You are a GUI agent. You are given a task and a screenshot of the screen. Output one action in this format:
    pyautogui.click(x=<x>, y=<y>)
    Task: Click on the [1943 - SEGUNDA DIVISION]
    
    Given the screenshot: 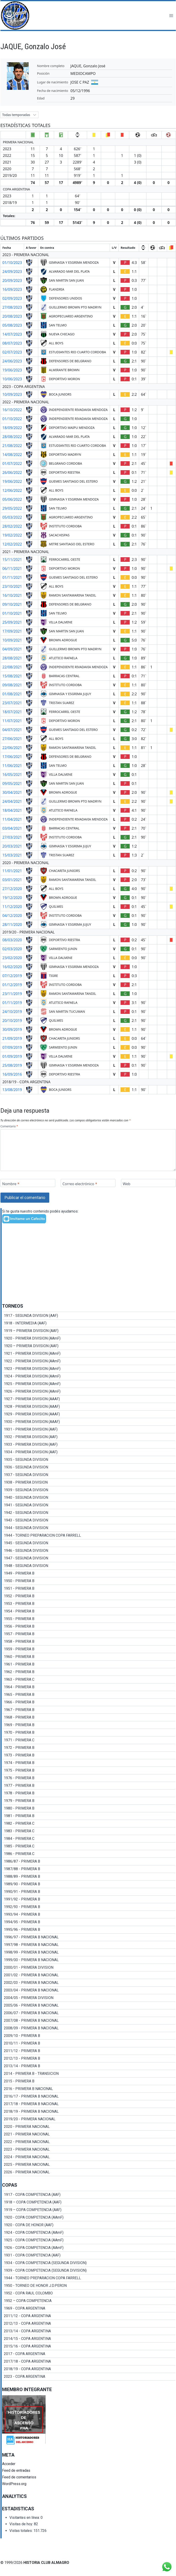 What is the action you would take?
    pyautogui.click(x=88, y=1520)
    